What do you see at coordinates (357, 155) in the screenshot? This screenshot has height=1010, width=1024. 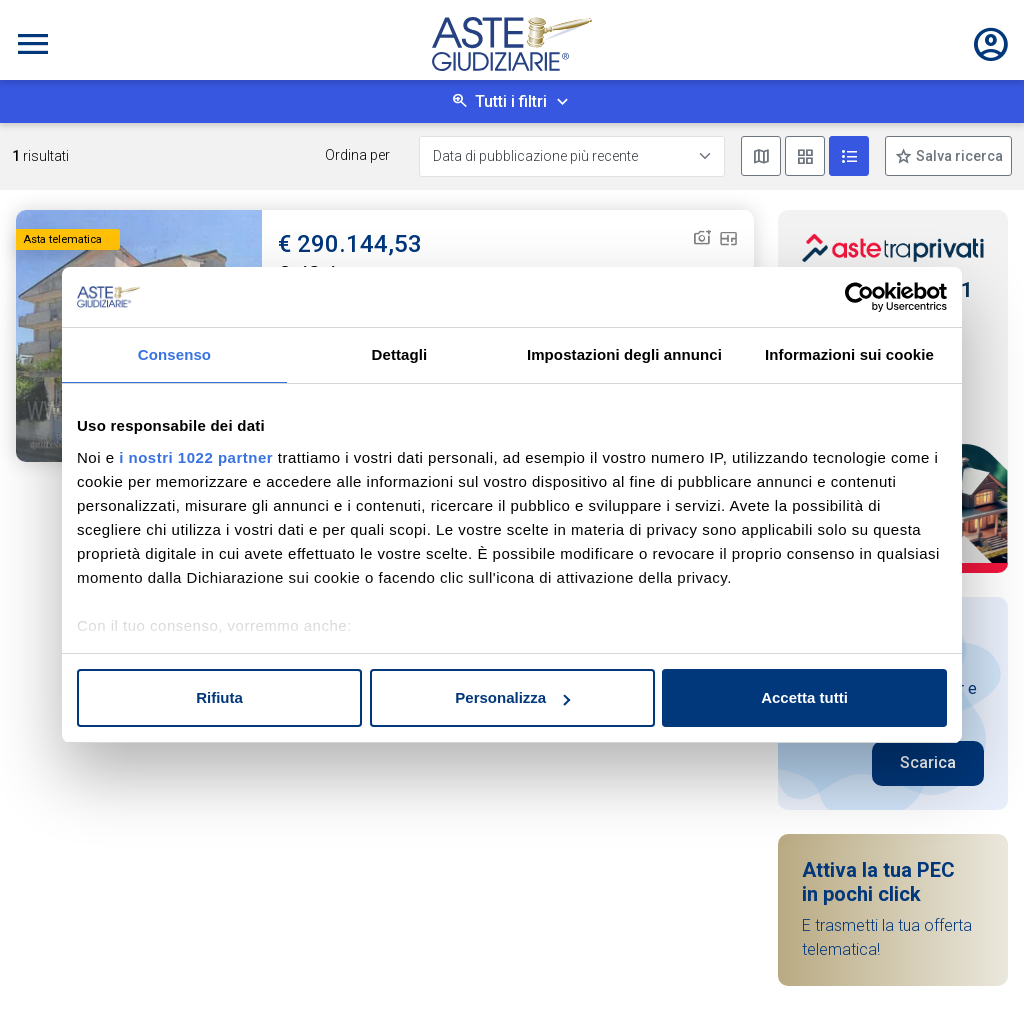 I see `Ordina per` at bounding box center [357, 155].